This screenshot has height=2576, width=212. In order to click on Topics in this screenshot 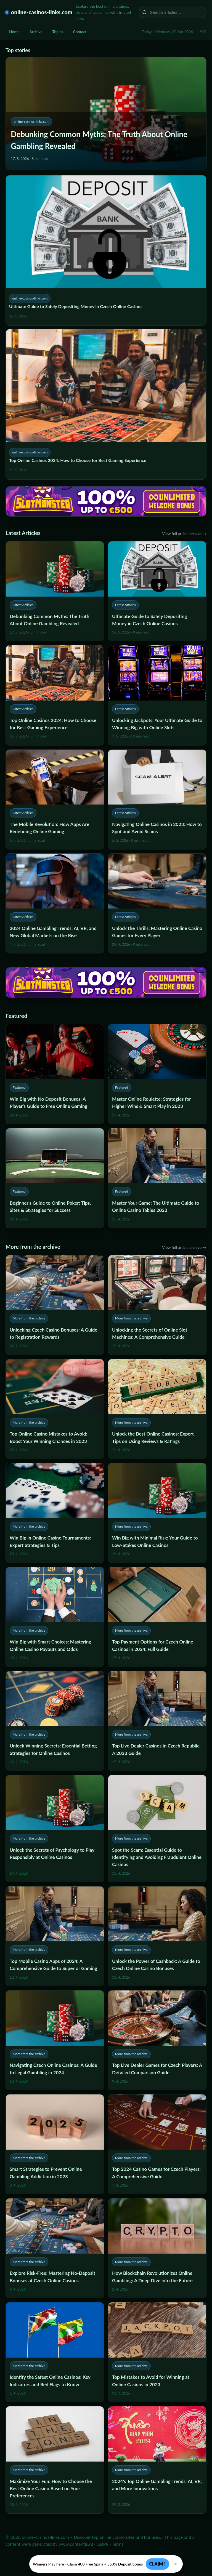, I will do `click(57, 31)`.